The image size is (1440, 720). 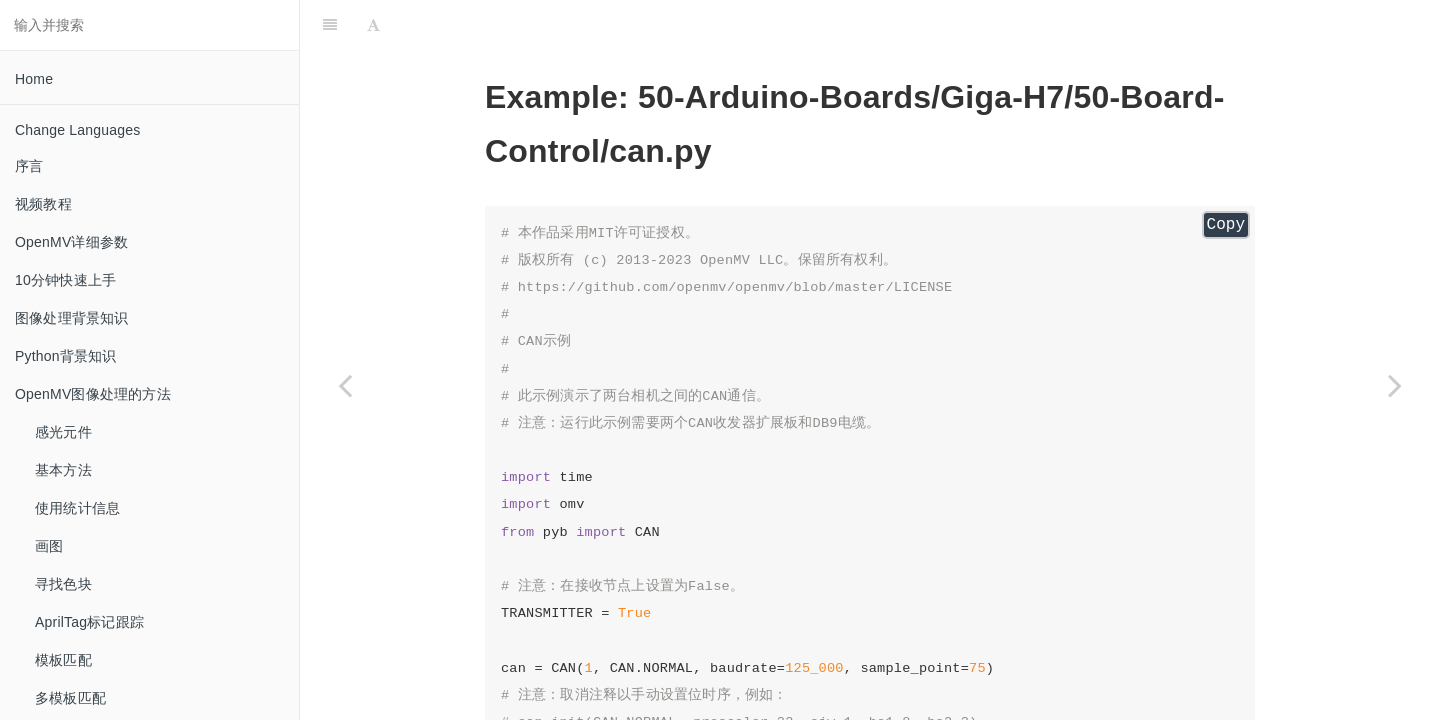 What do you see at coordinates (49, 546) in the screenshot?
I see `画图` at bounding box center [49, 546].